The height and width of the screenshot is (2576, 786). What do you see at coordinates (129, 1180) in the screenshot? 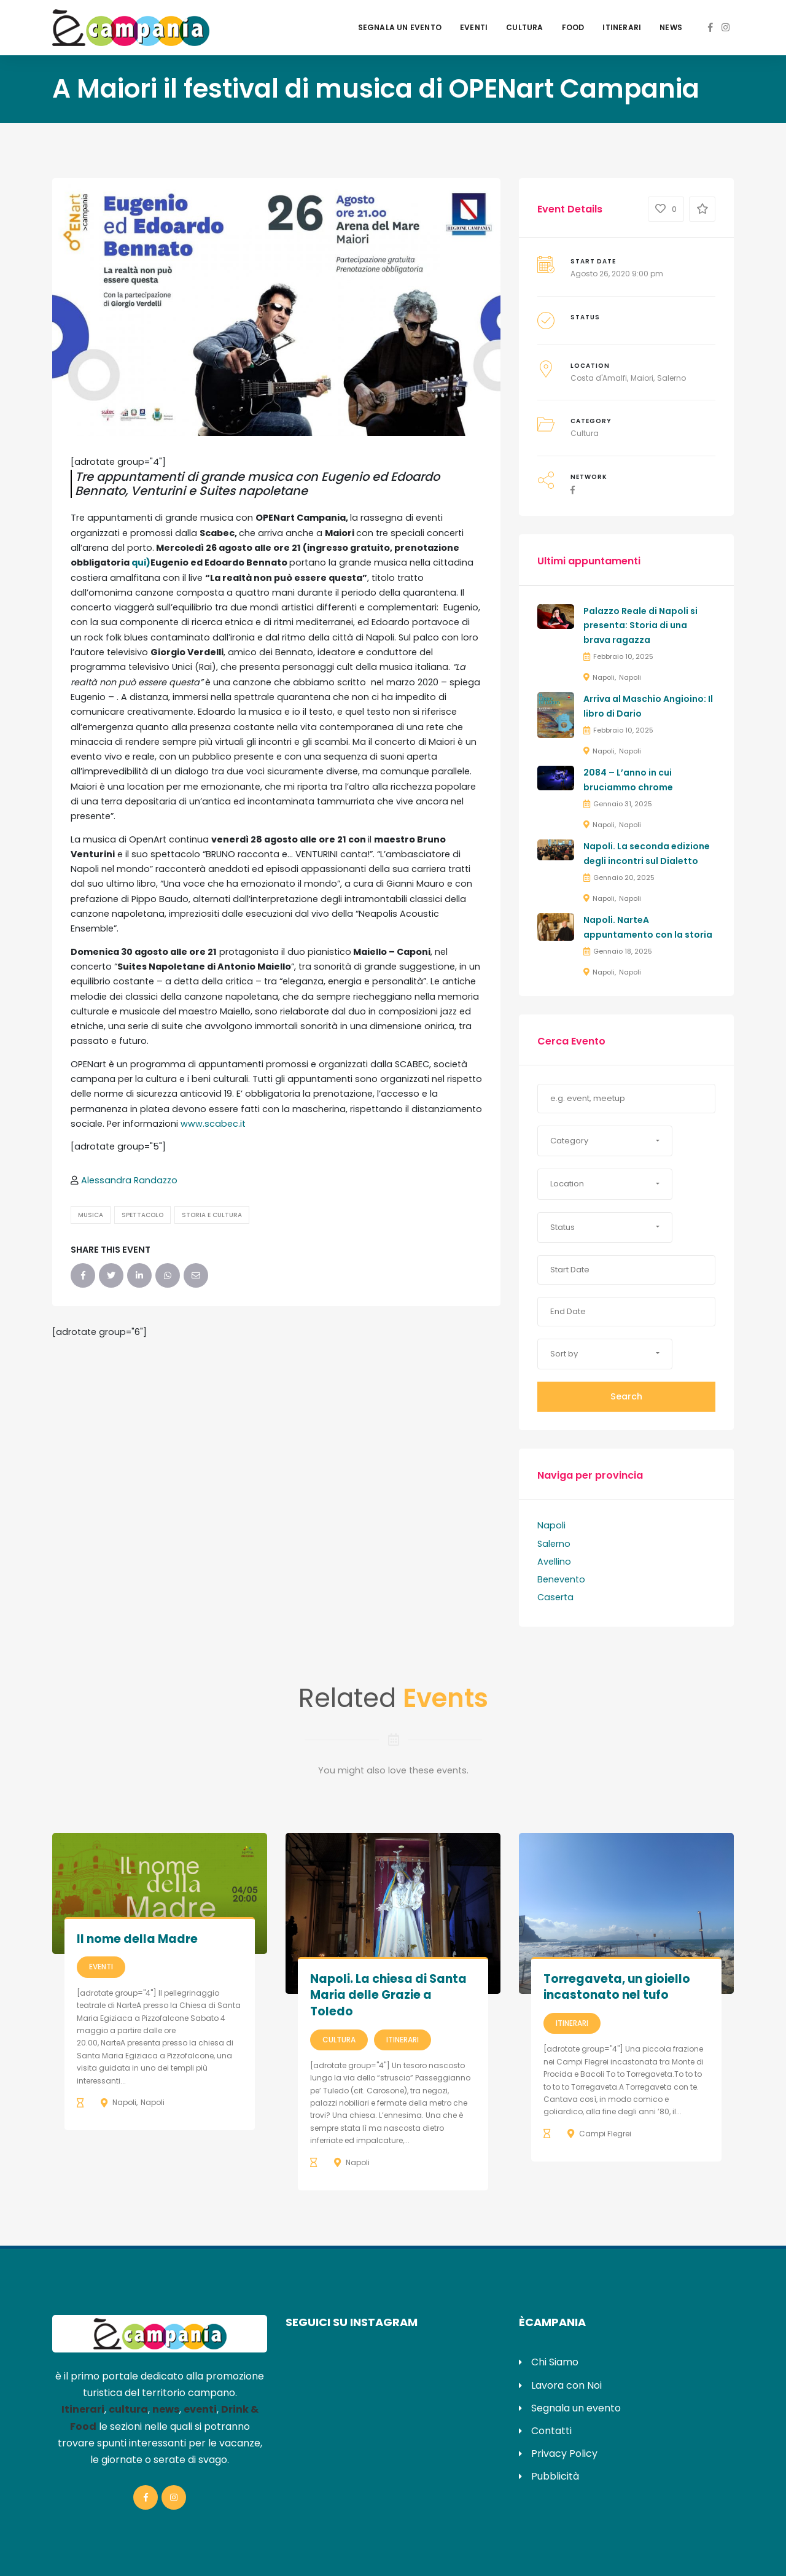
I see `Alessandra Randazzo` at bounding box center [129, 1180].